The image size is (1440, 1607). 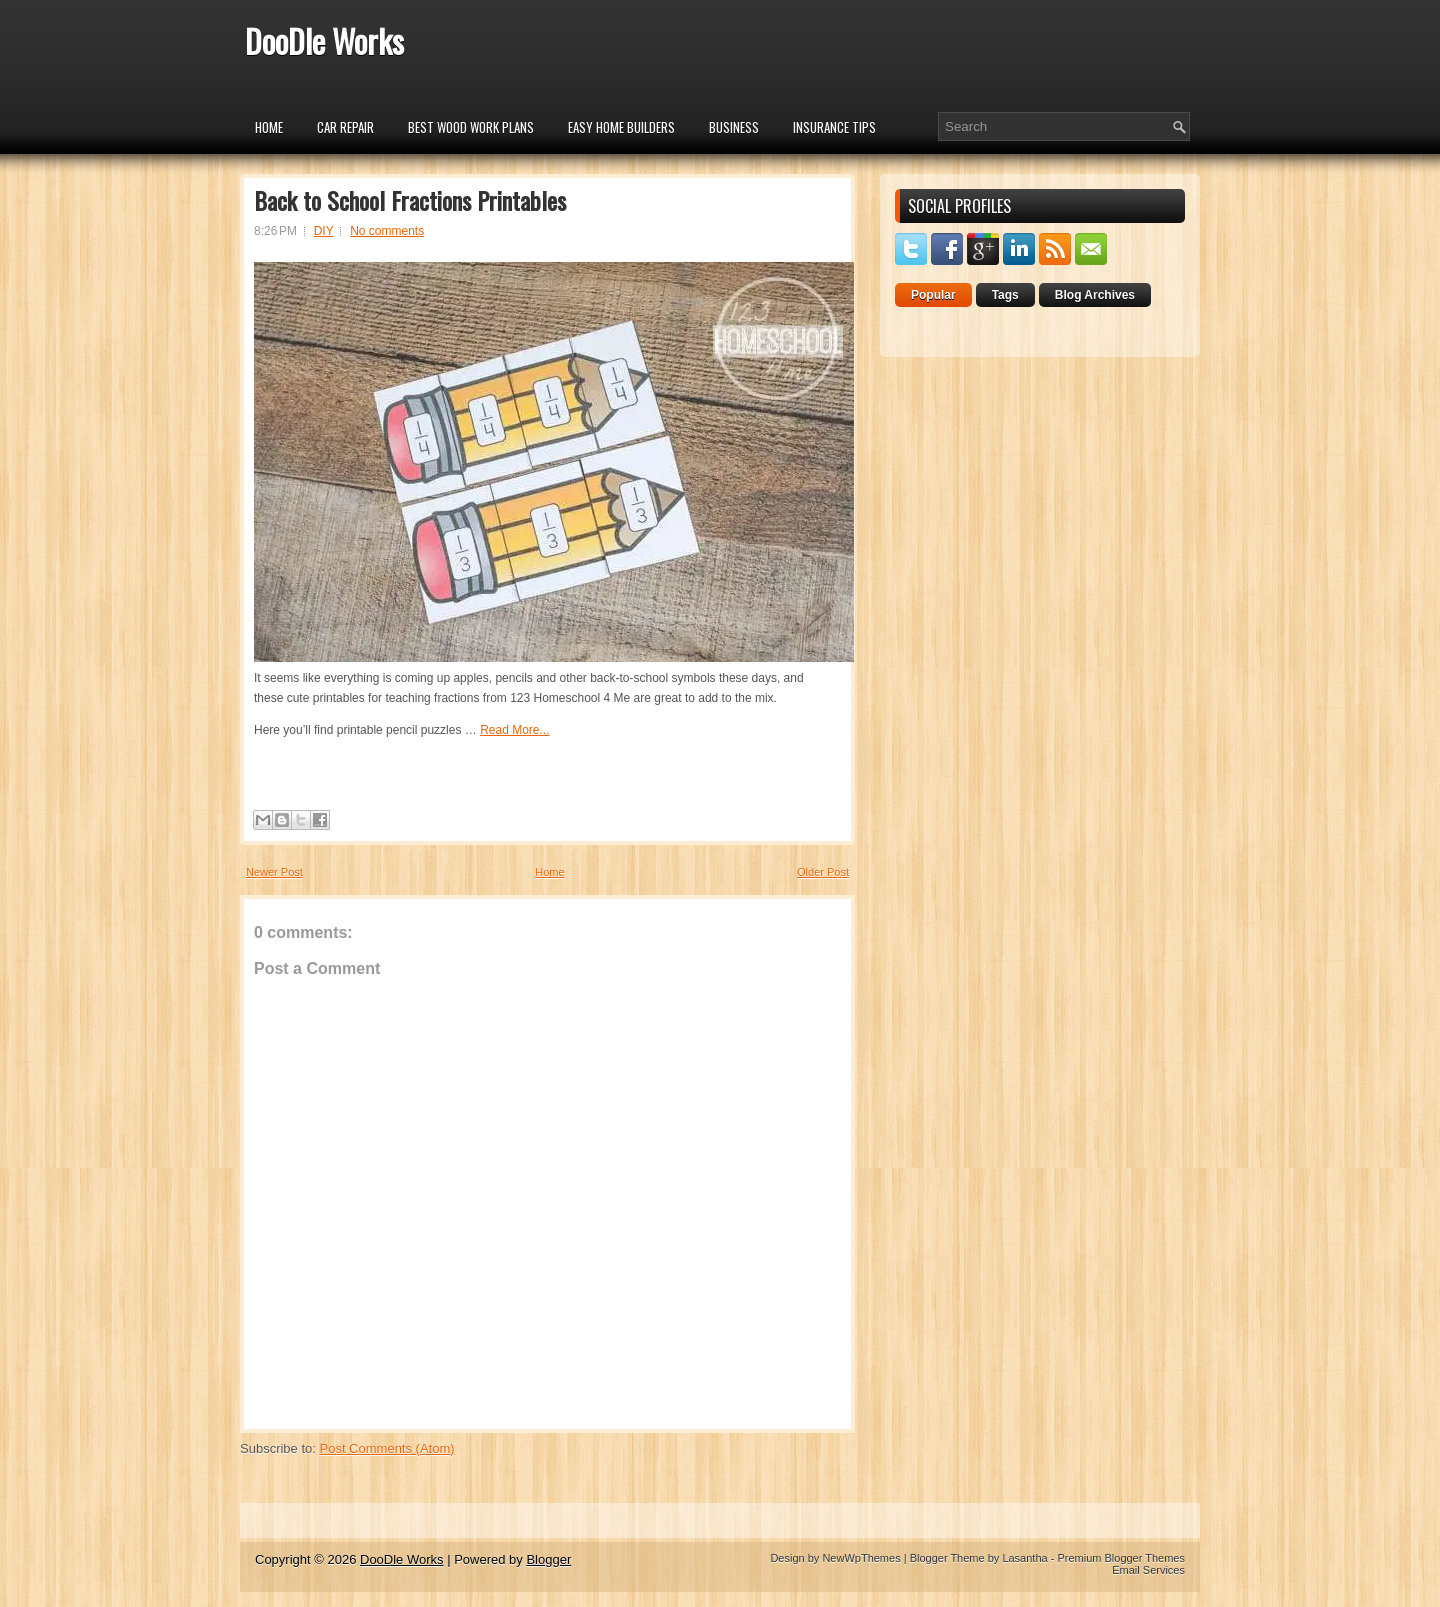 What do you see at coordinates (387, 1448) in the screenshot?
I see `Post Comments (Atom)` at bounding box center [387, 1448].